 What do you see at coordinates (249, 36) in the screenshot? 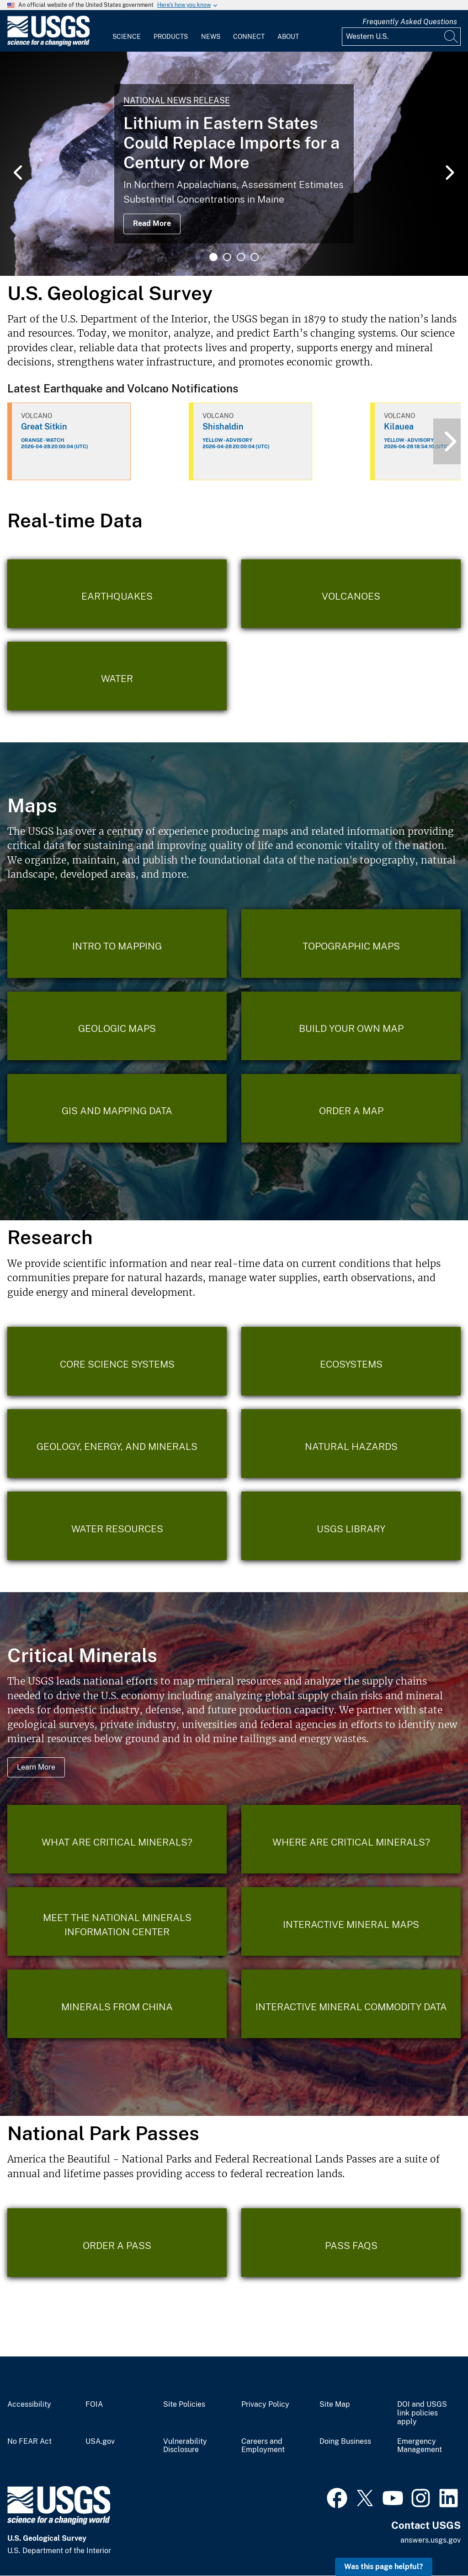
I see `Connect` at bounding box center [249, 36].